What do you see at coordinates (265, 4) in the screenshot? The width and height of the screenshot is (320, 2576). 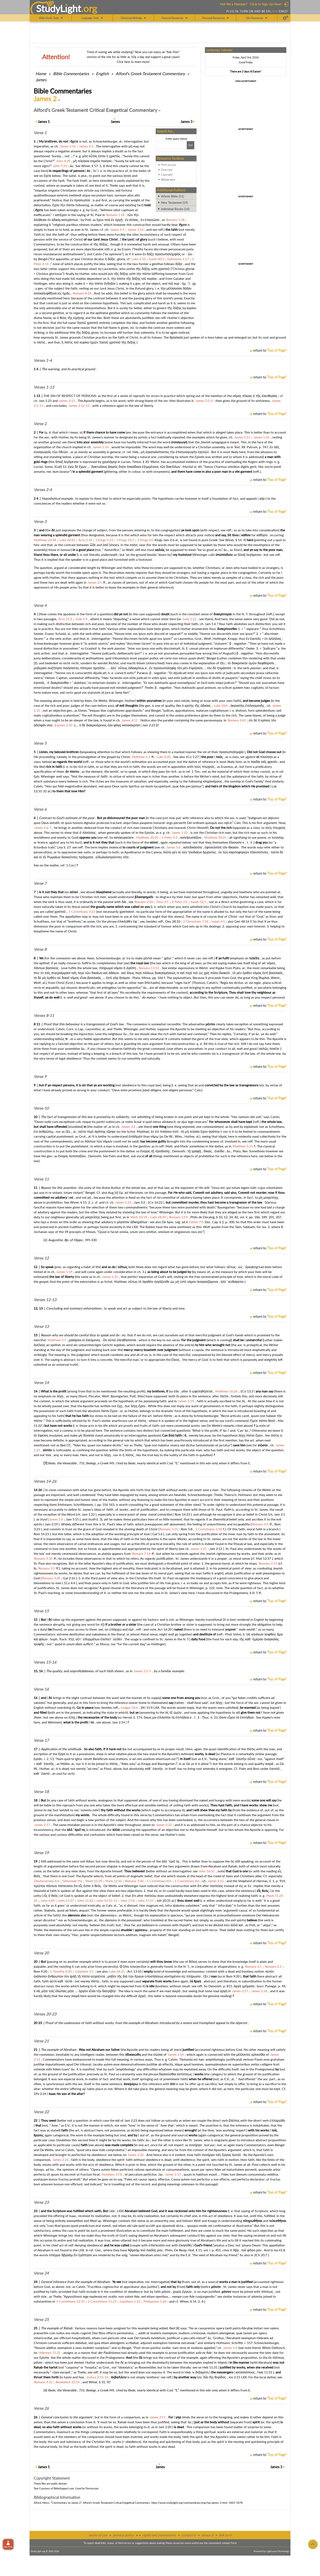 I see `Click to Sign Up Now!` at bounding box center [265, 4].